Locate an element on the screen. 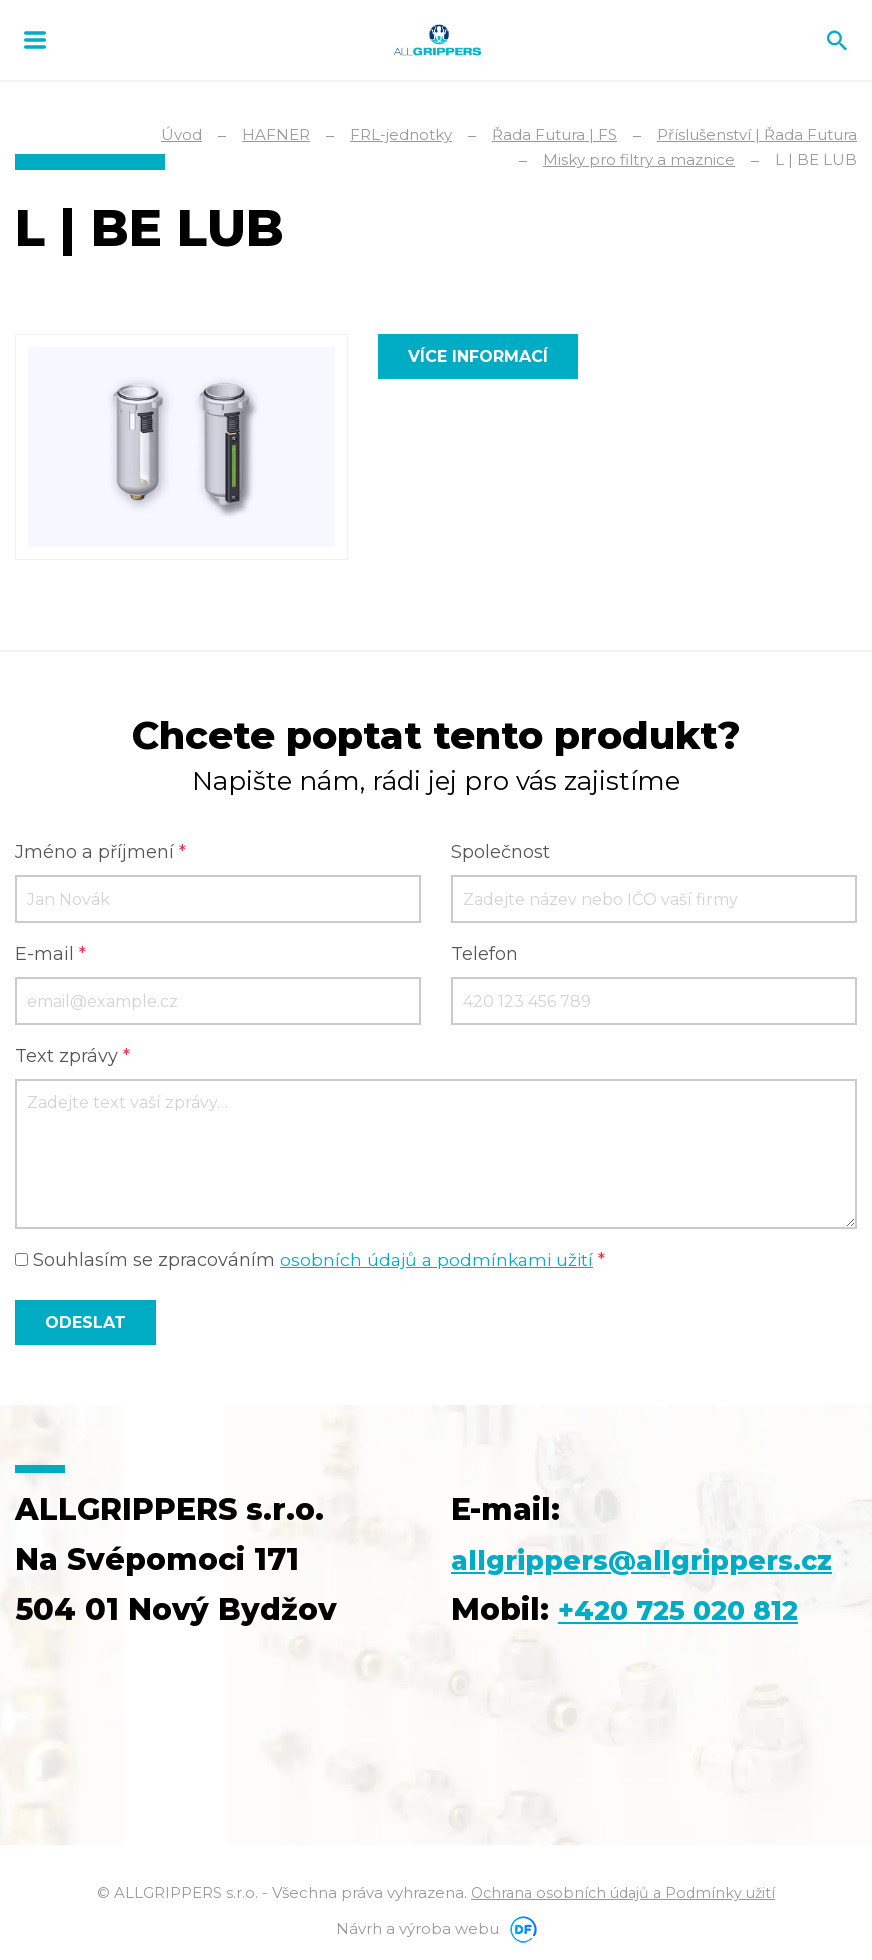 The height and width of the screenshot is (1960, 872). Ochrana osobních údajů a Podmínky užití is located at coordinates (623, 1895).